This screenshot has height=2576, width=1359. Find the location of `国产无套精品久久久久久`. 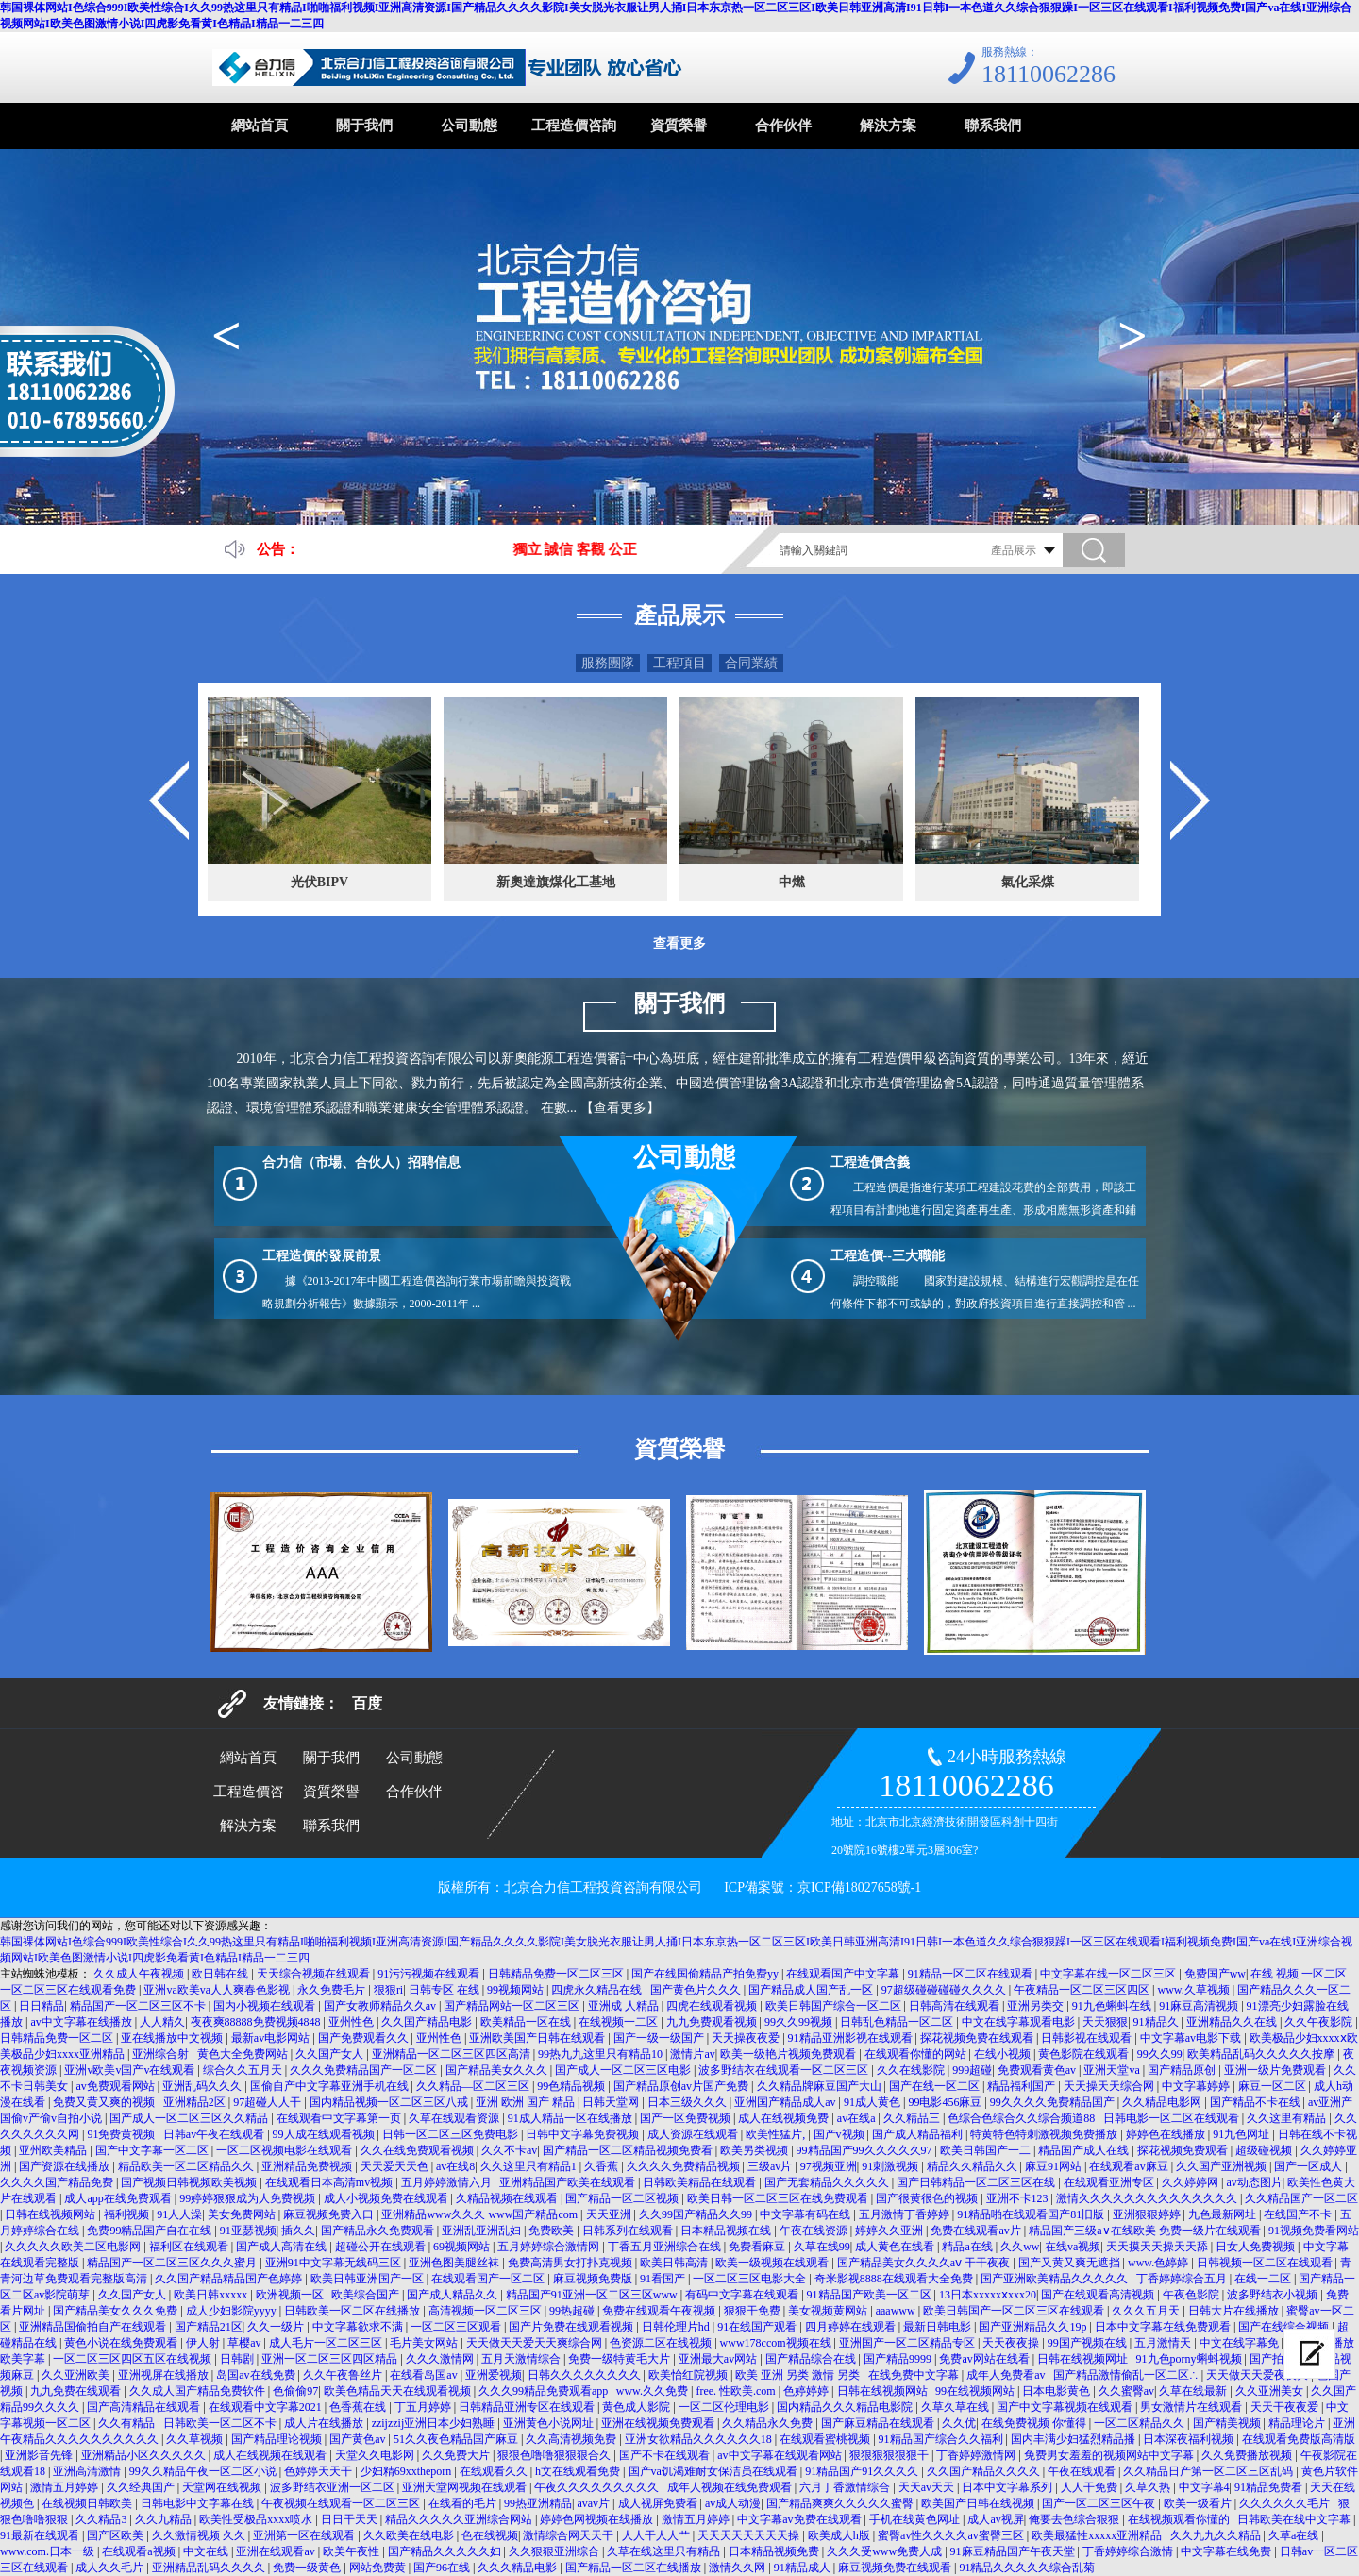

国产无套精品久久久久久 is located at coordinates (828, 2182).